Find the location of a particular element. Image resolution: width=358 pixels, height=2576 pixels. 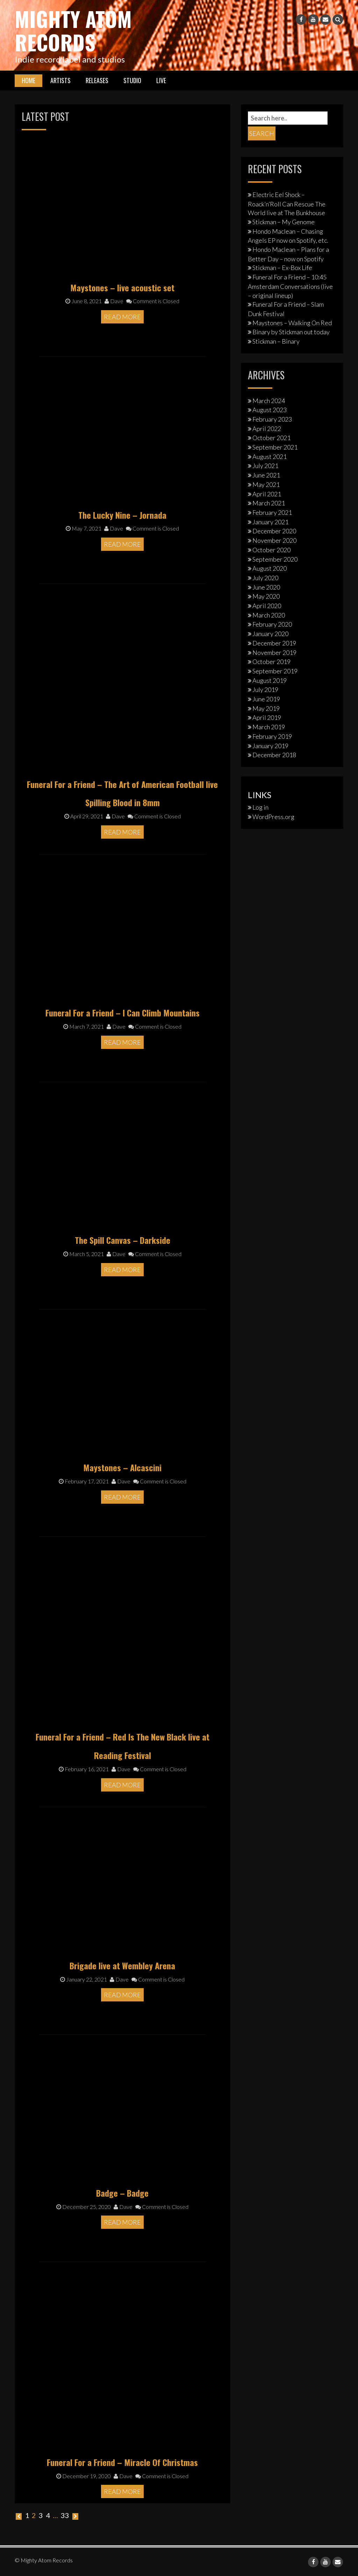

July 2019 is located at coordinates (265, 689).